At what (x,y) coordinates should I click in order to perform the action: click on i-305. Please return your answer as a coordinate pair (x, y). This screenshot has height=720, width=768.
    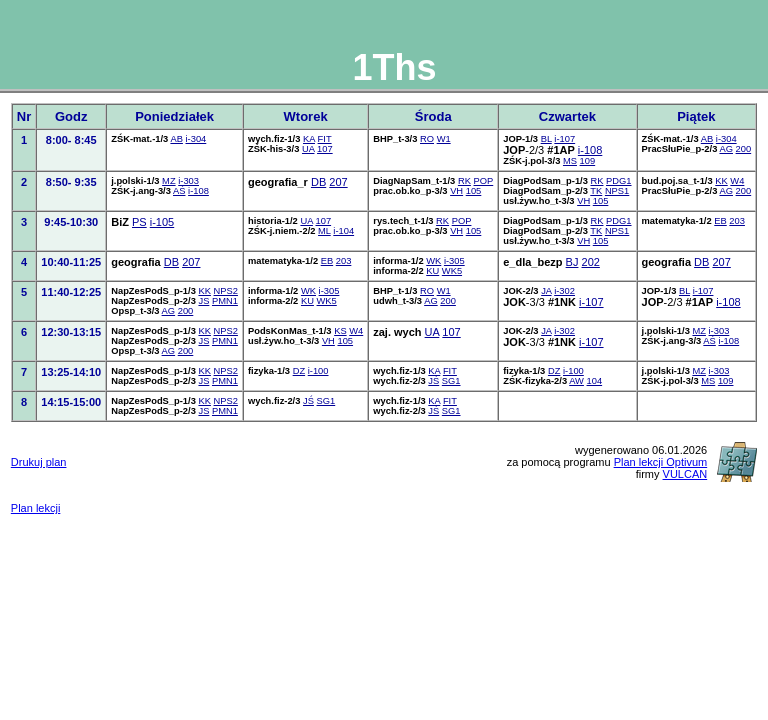
    Looking at the image, I should click on (454, 261).